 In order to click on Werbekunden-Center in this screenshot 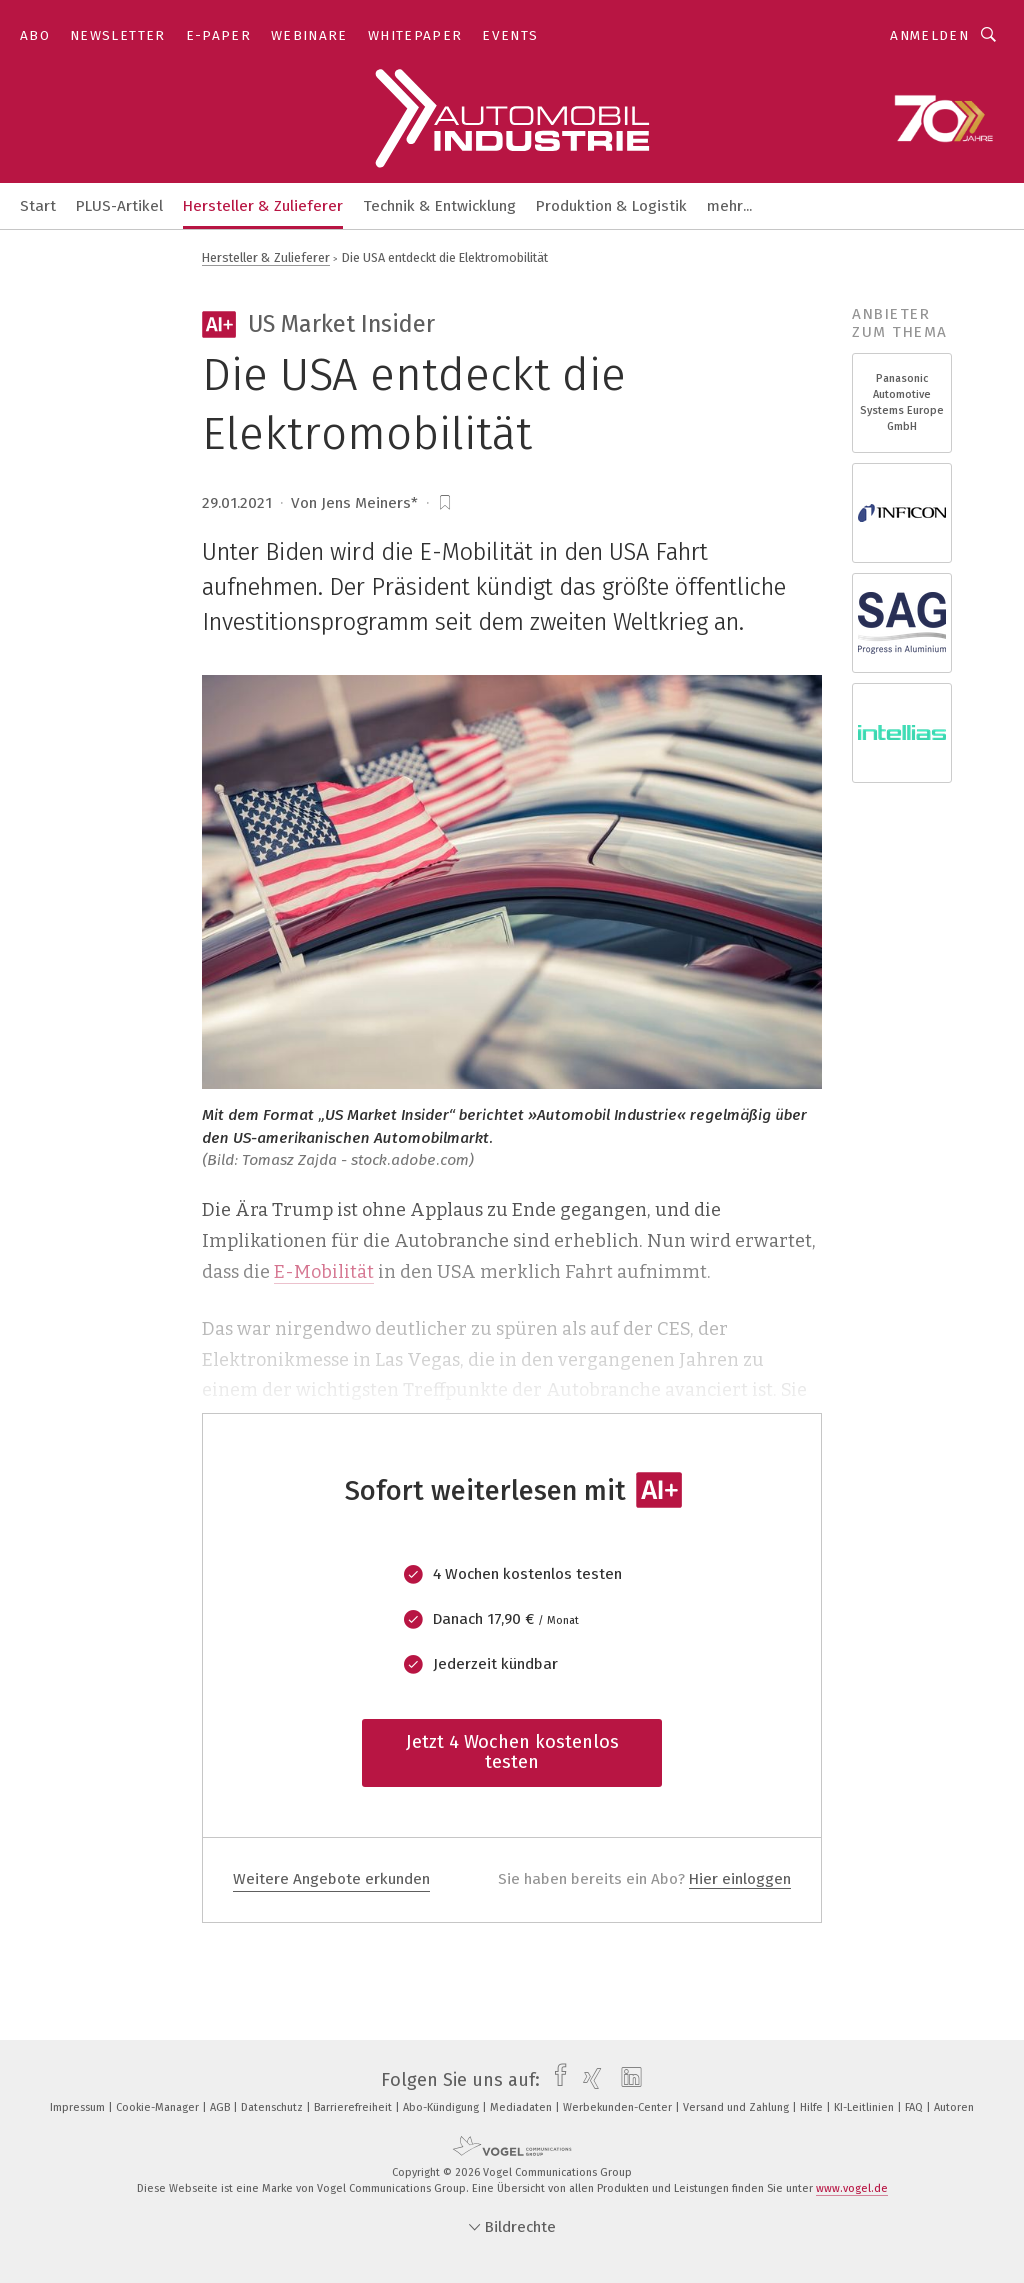, I will do `click(619, 2107)`.